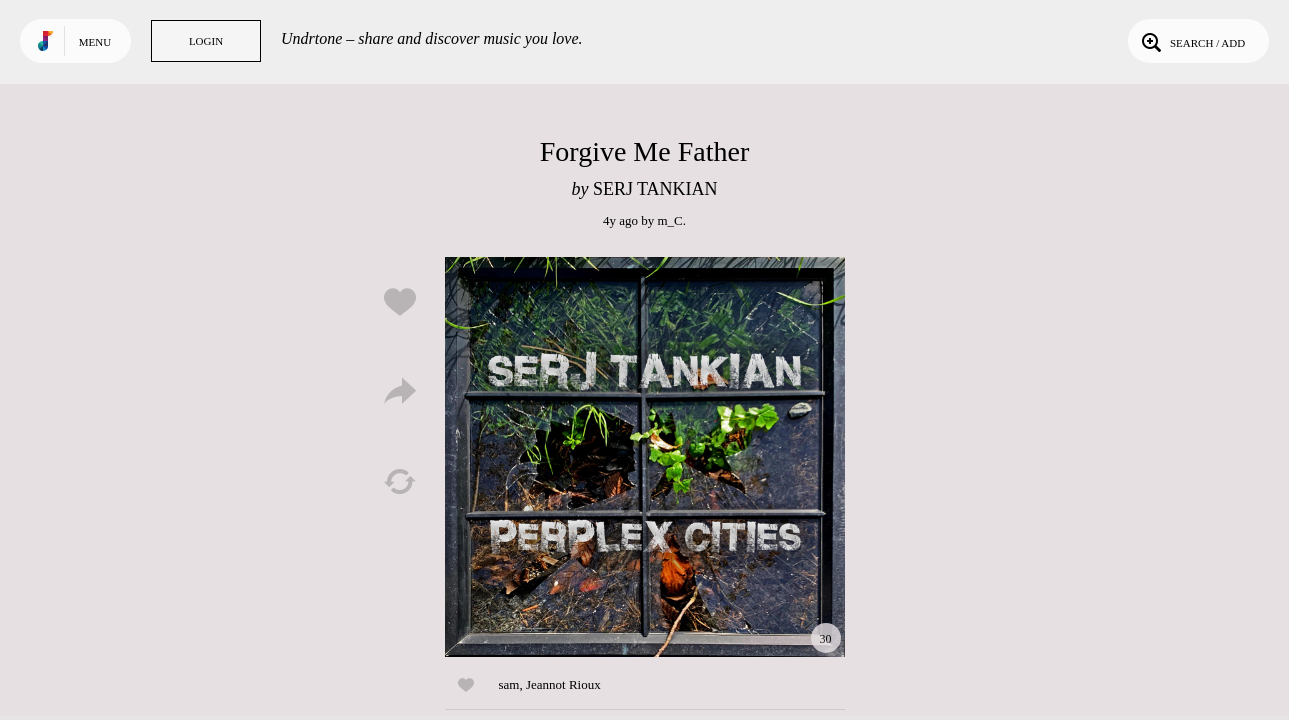 The height and width of the screenshot is (720, 1289). What do you see at coordinates (645, 457) in the screenshot?
I see `Play` at bounding box center [645, 457].